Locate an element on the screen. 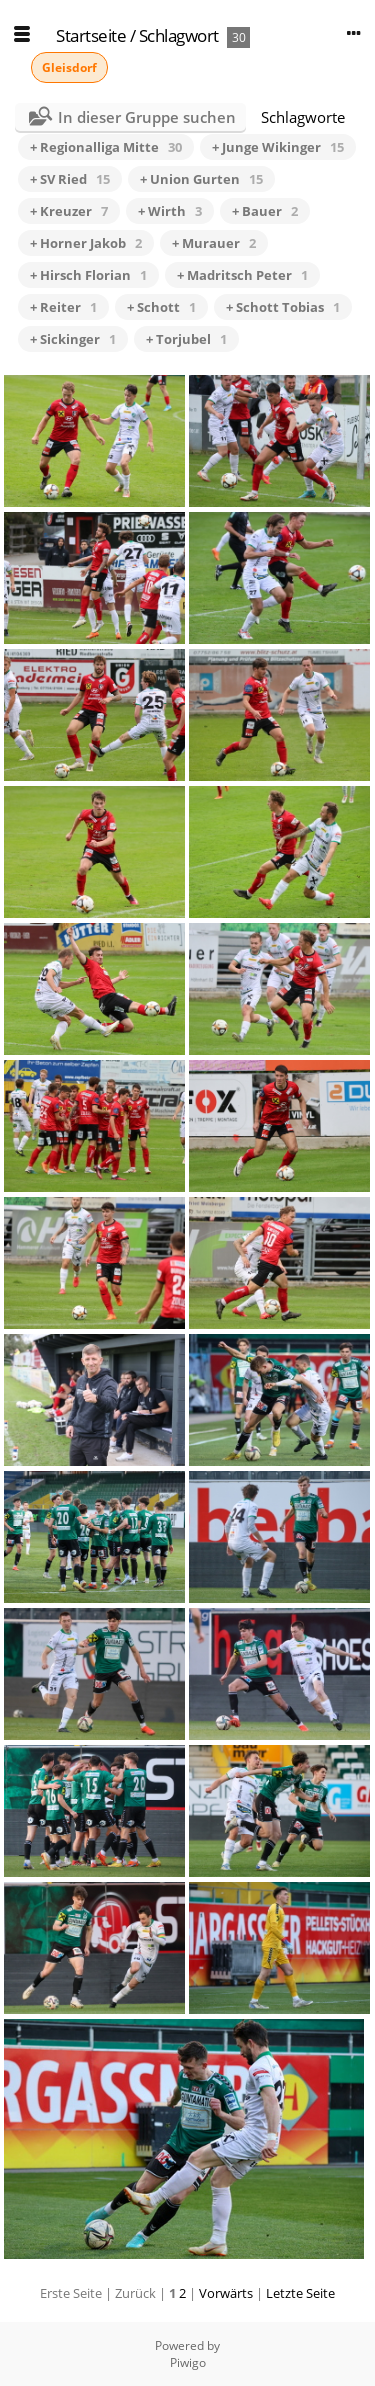 The height and width of the screenshot is (2386, 375). + Union Gurten is located at coordinates (201, 179).